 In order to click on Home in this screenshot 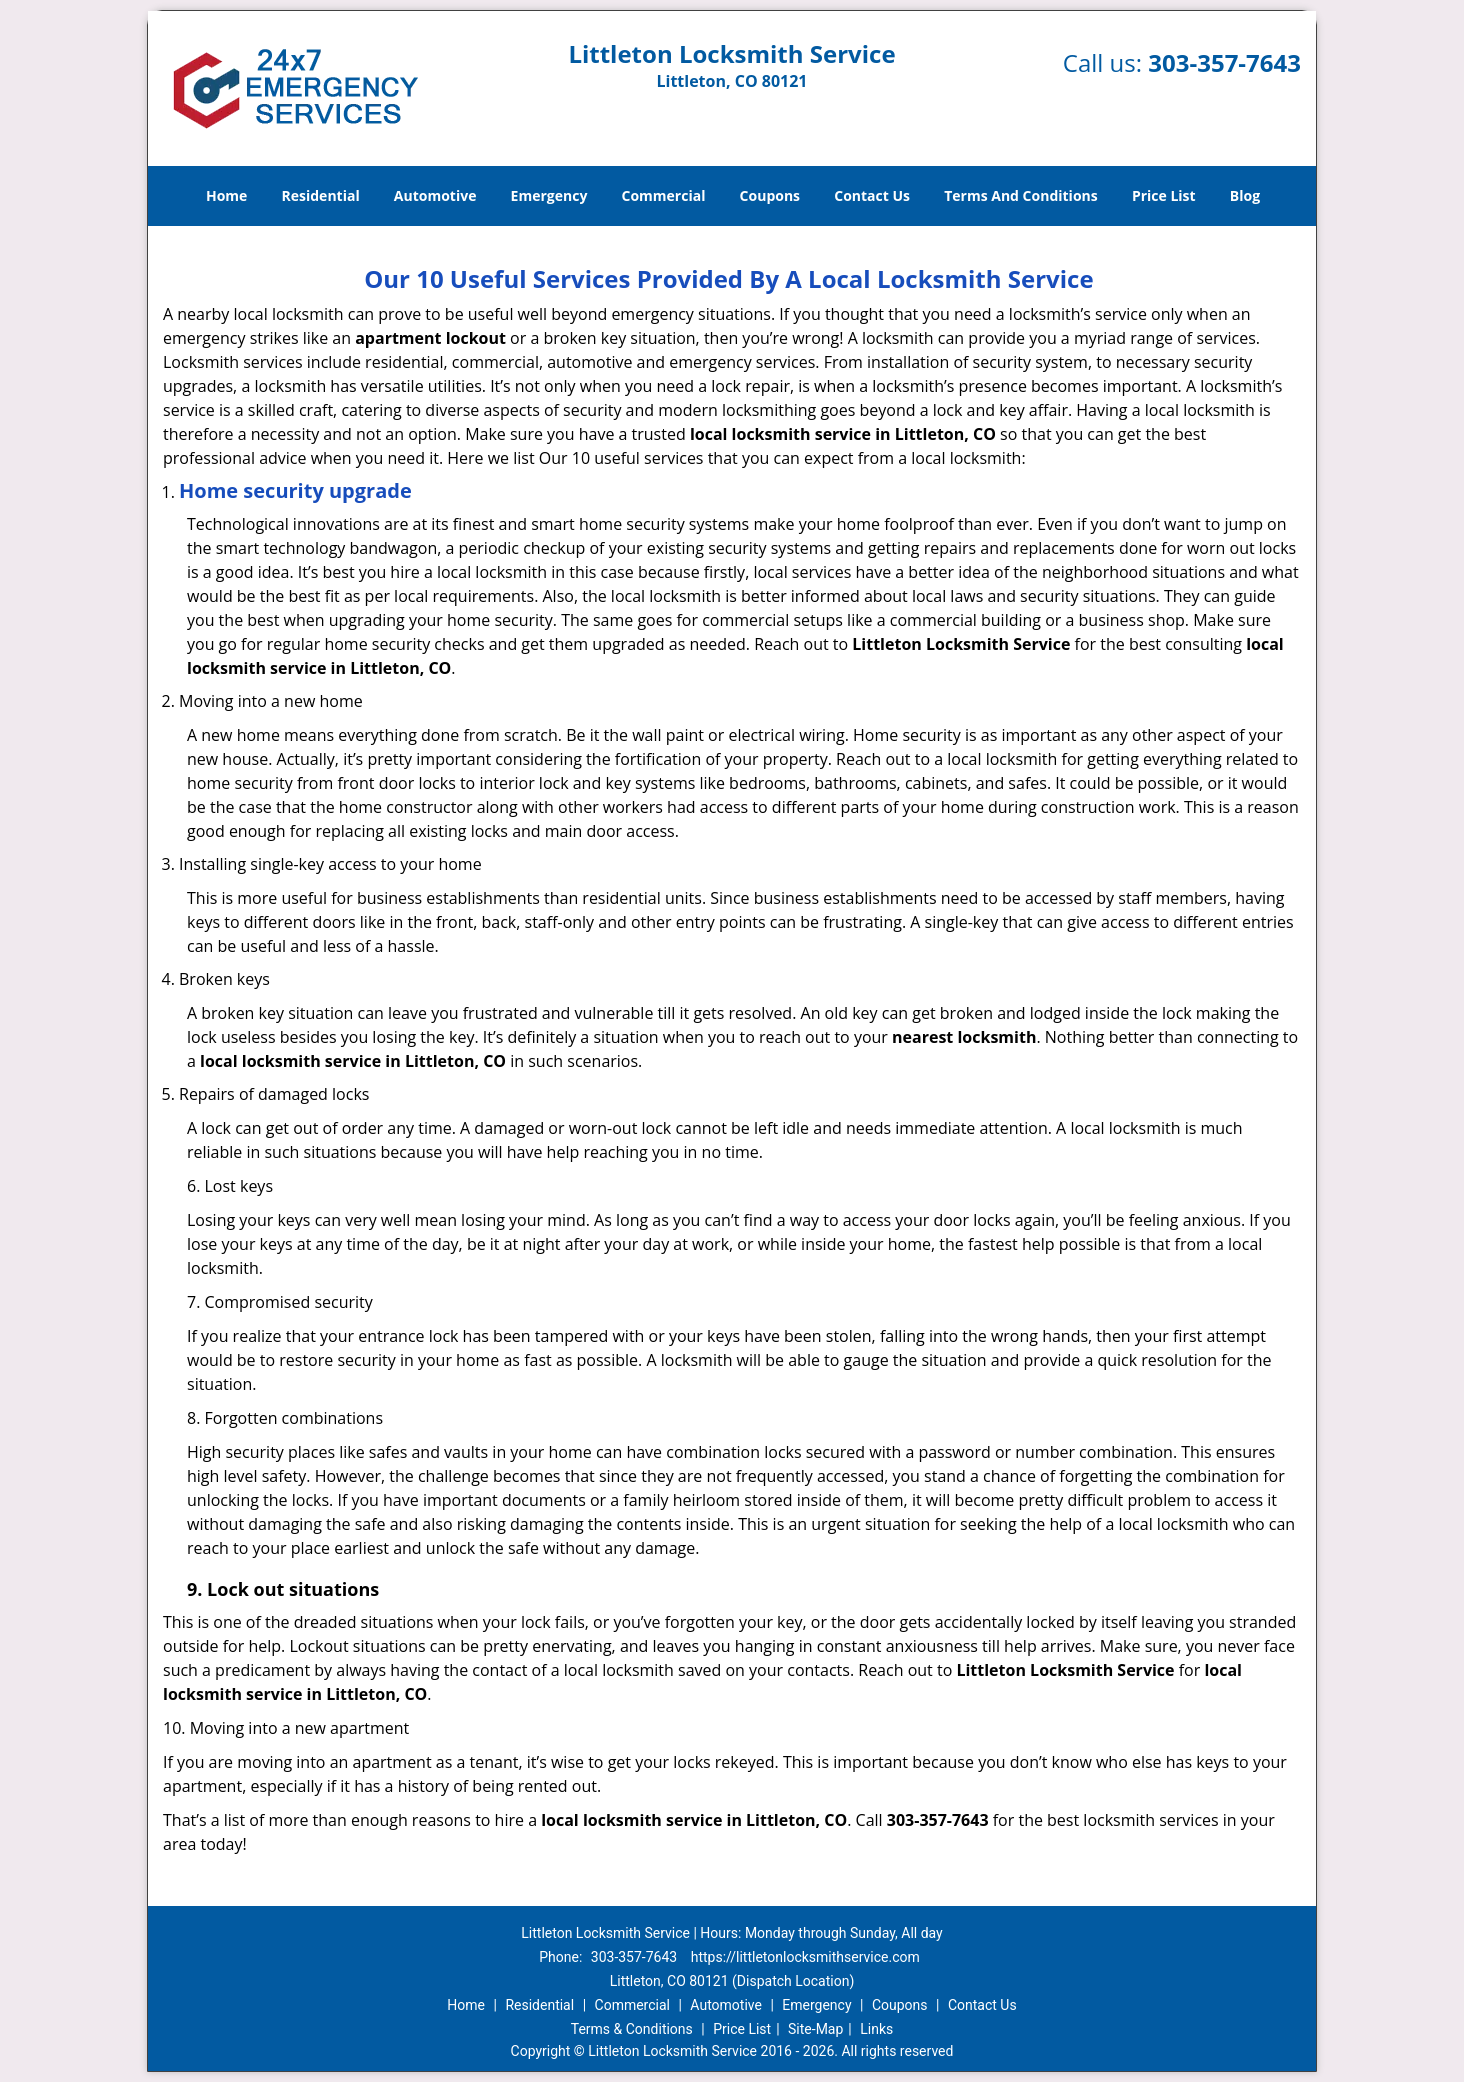, I will do `click(226, 195)`.